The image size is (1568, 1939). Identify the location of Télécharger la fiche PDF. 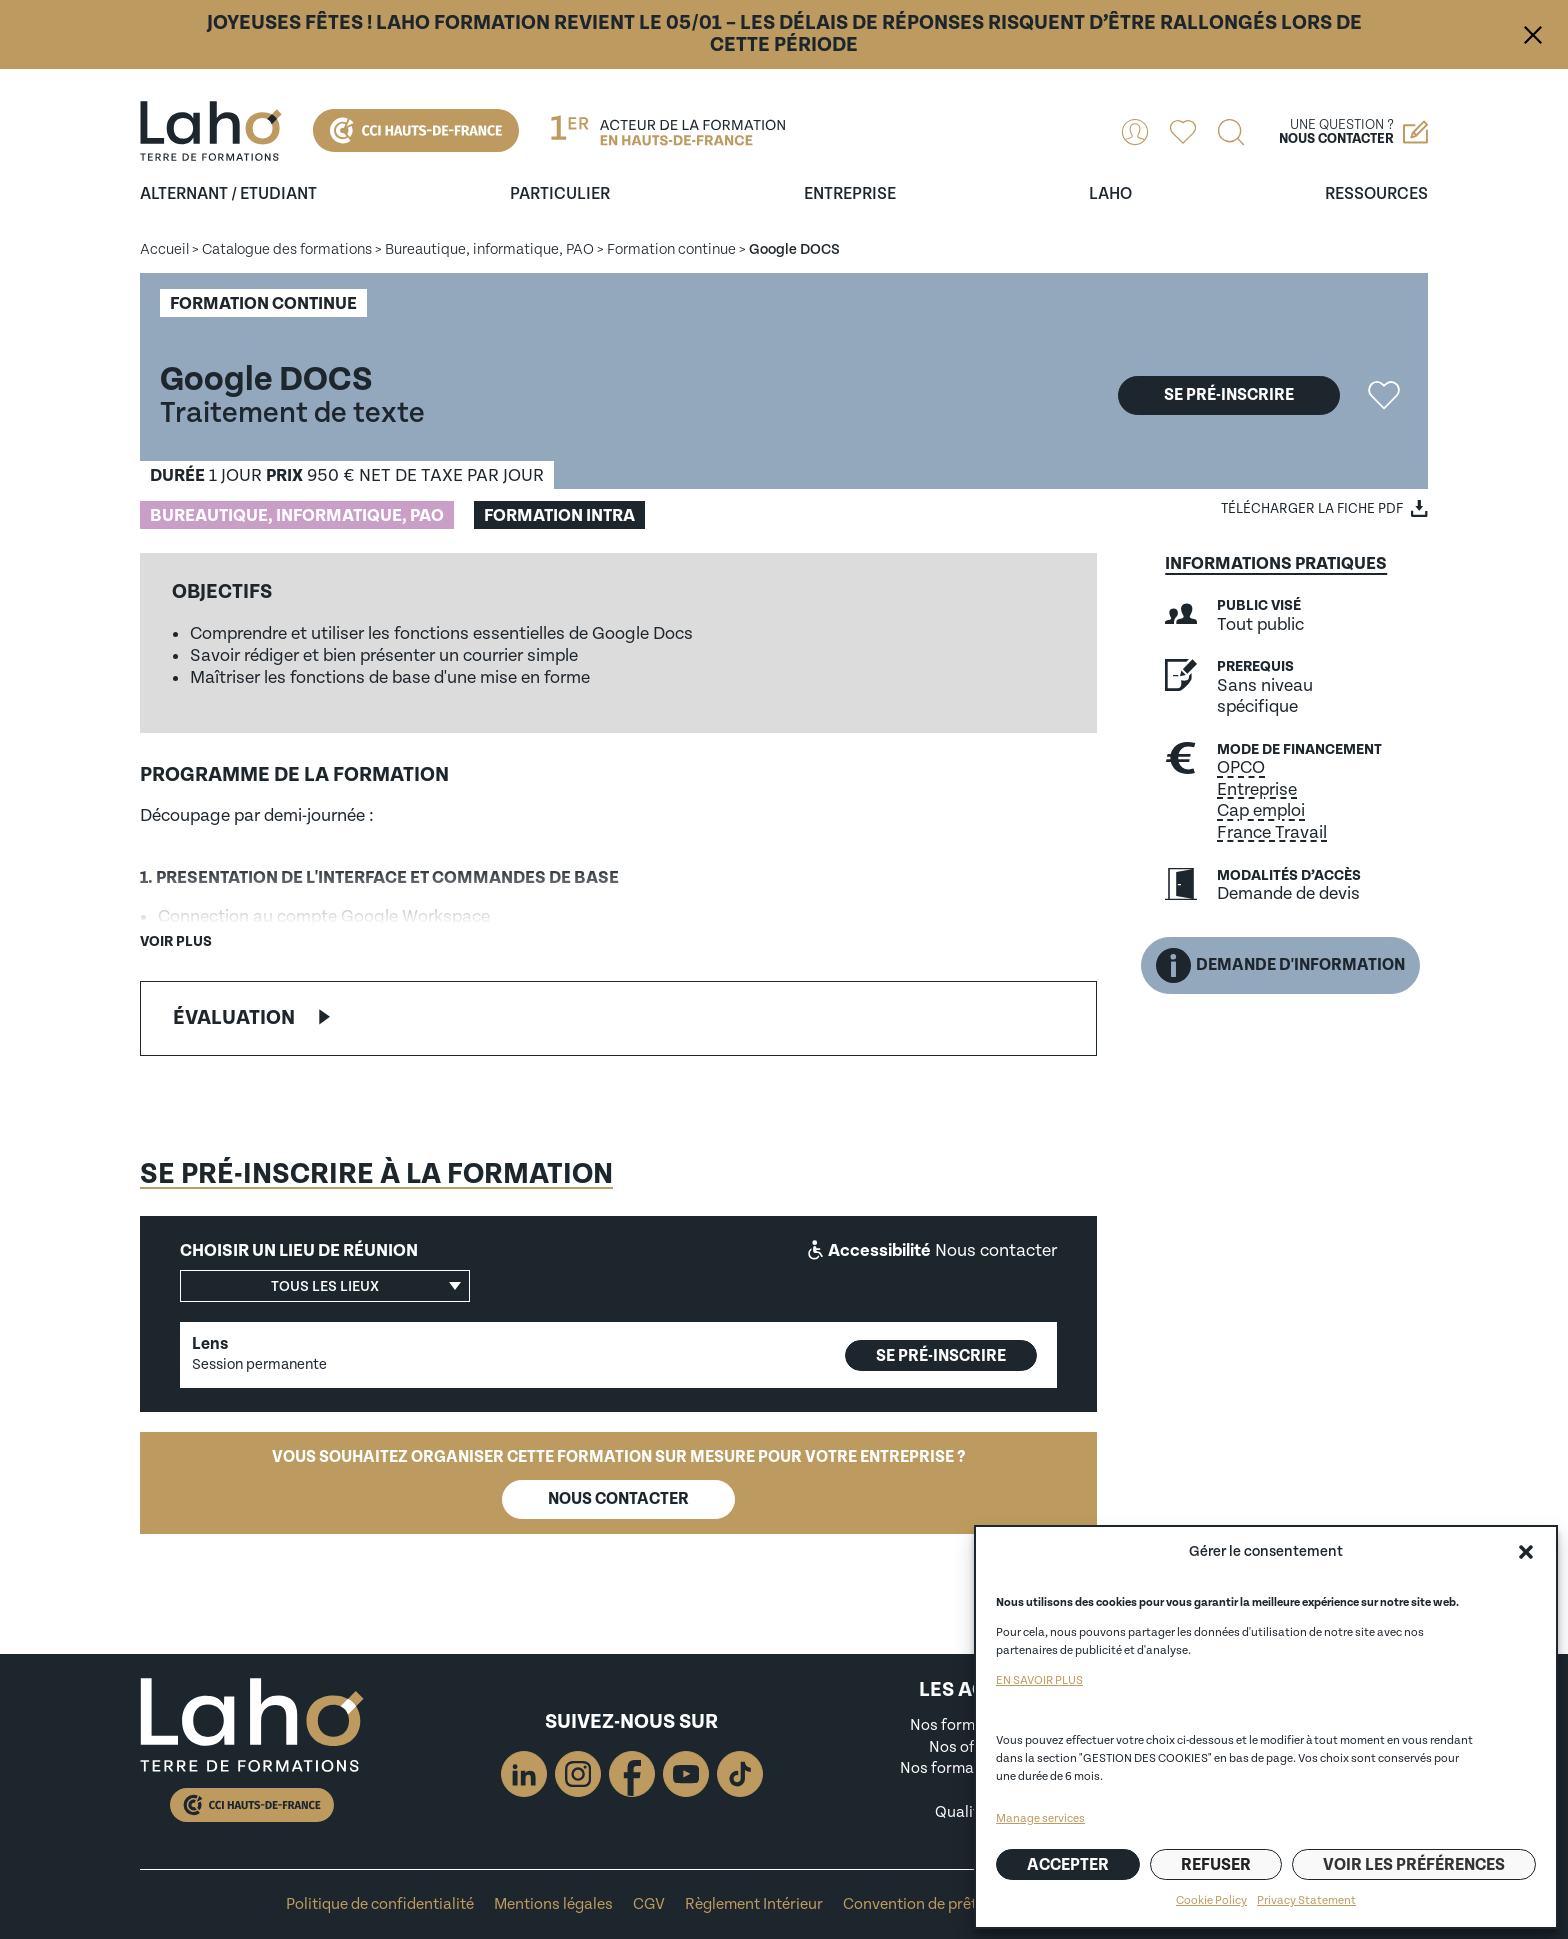
(1312, 509).